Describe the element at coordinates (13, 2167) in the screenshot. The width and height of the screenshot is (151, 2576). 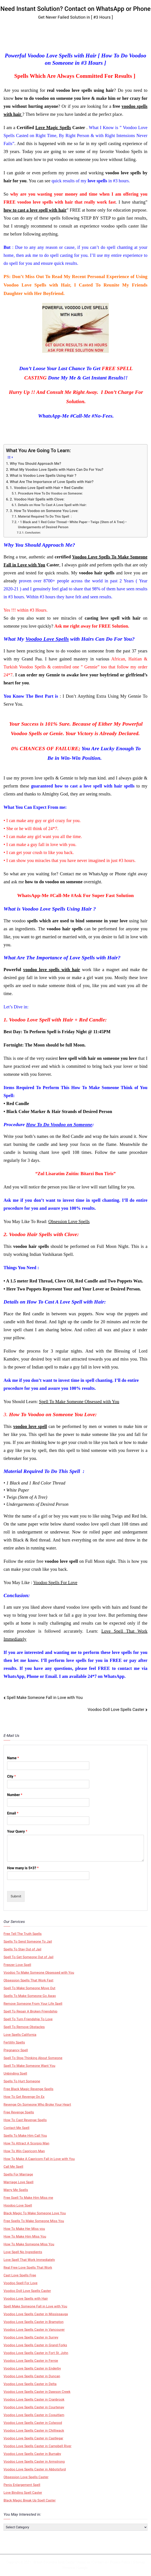
I see `Call Me Spell` at that location.